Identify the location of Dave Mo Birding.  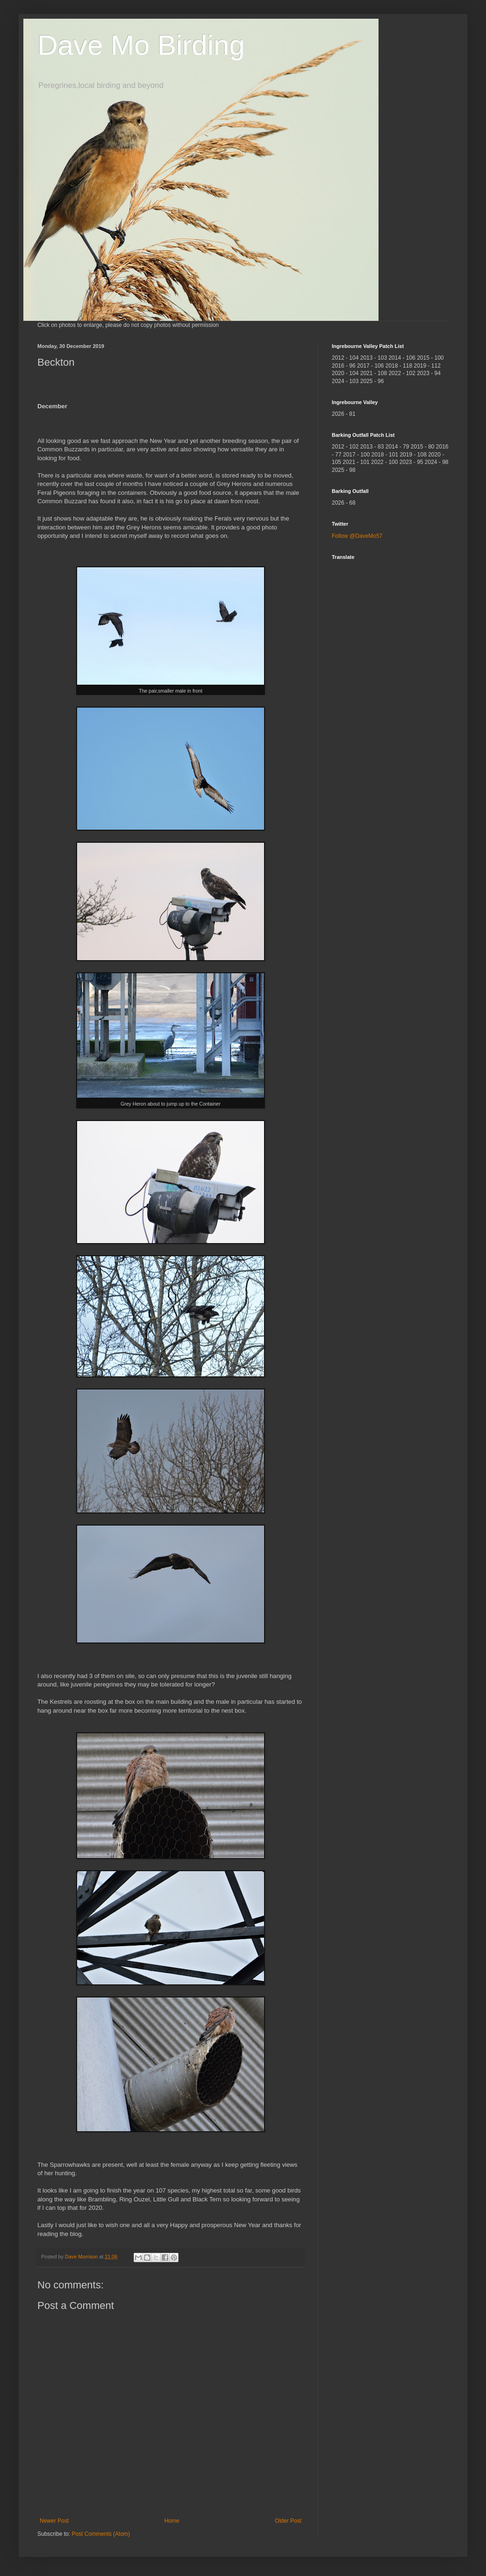
(141, 45).